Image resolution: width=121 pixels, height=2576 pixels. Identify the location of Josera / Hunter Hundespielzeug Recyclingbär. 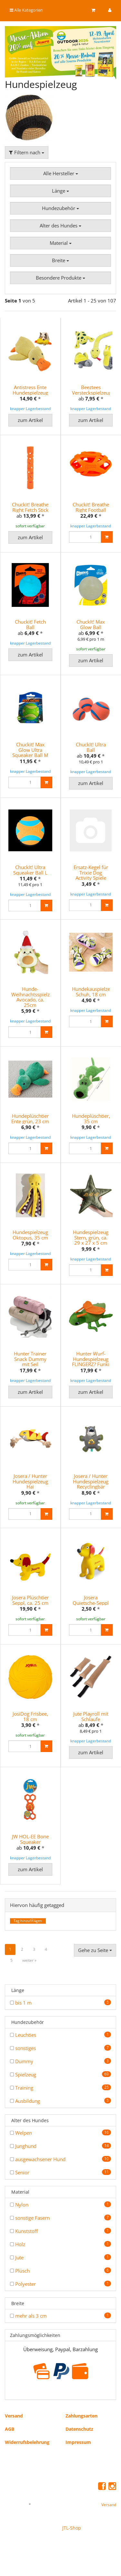
(90, 1480).